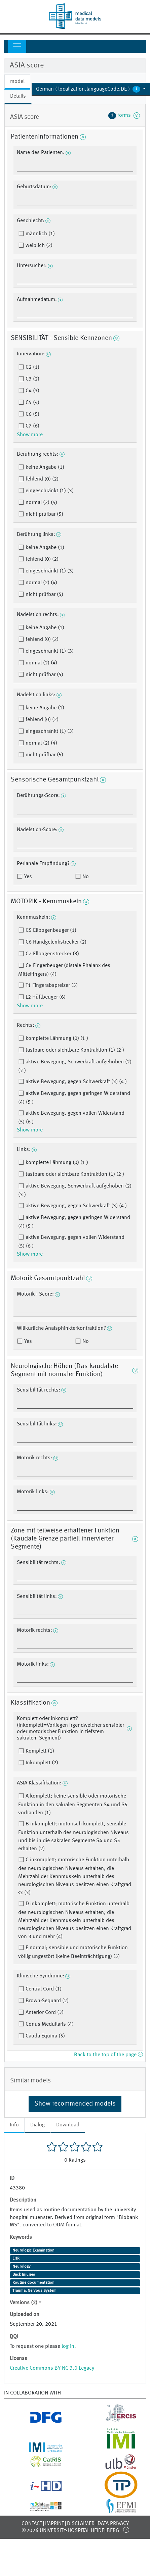  I want to click on Show more, so click(30, 435).